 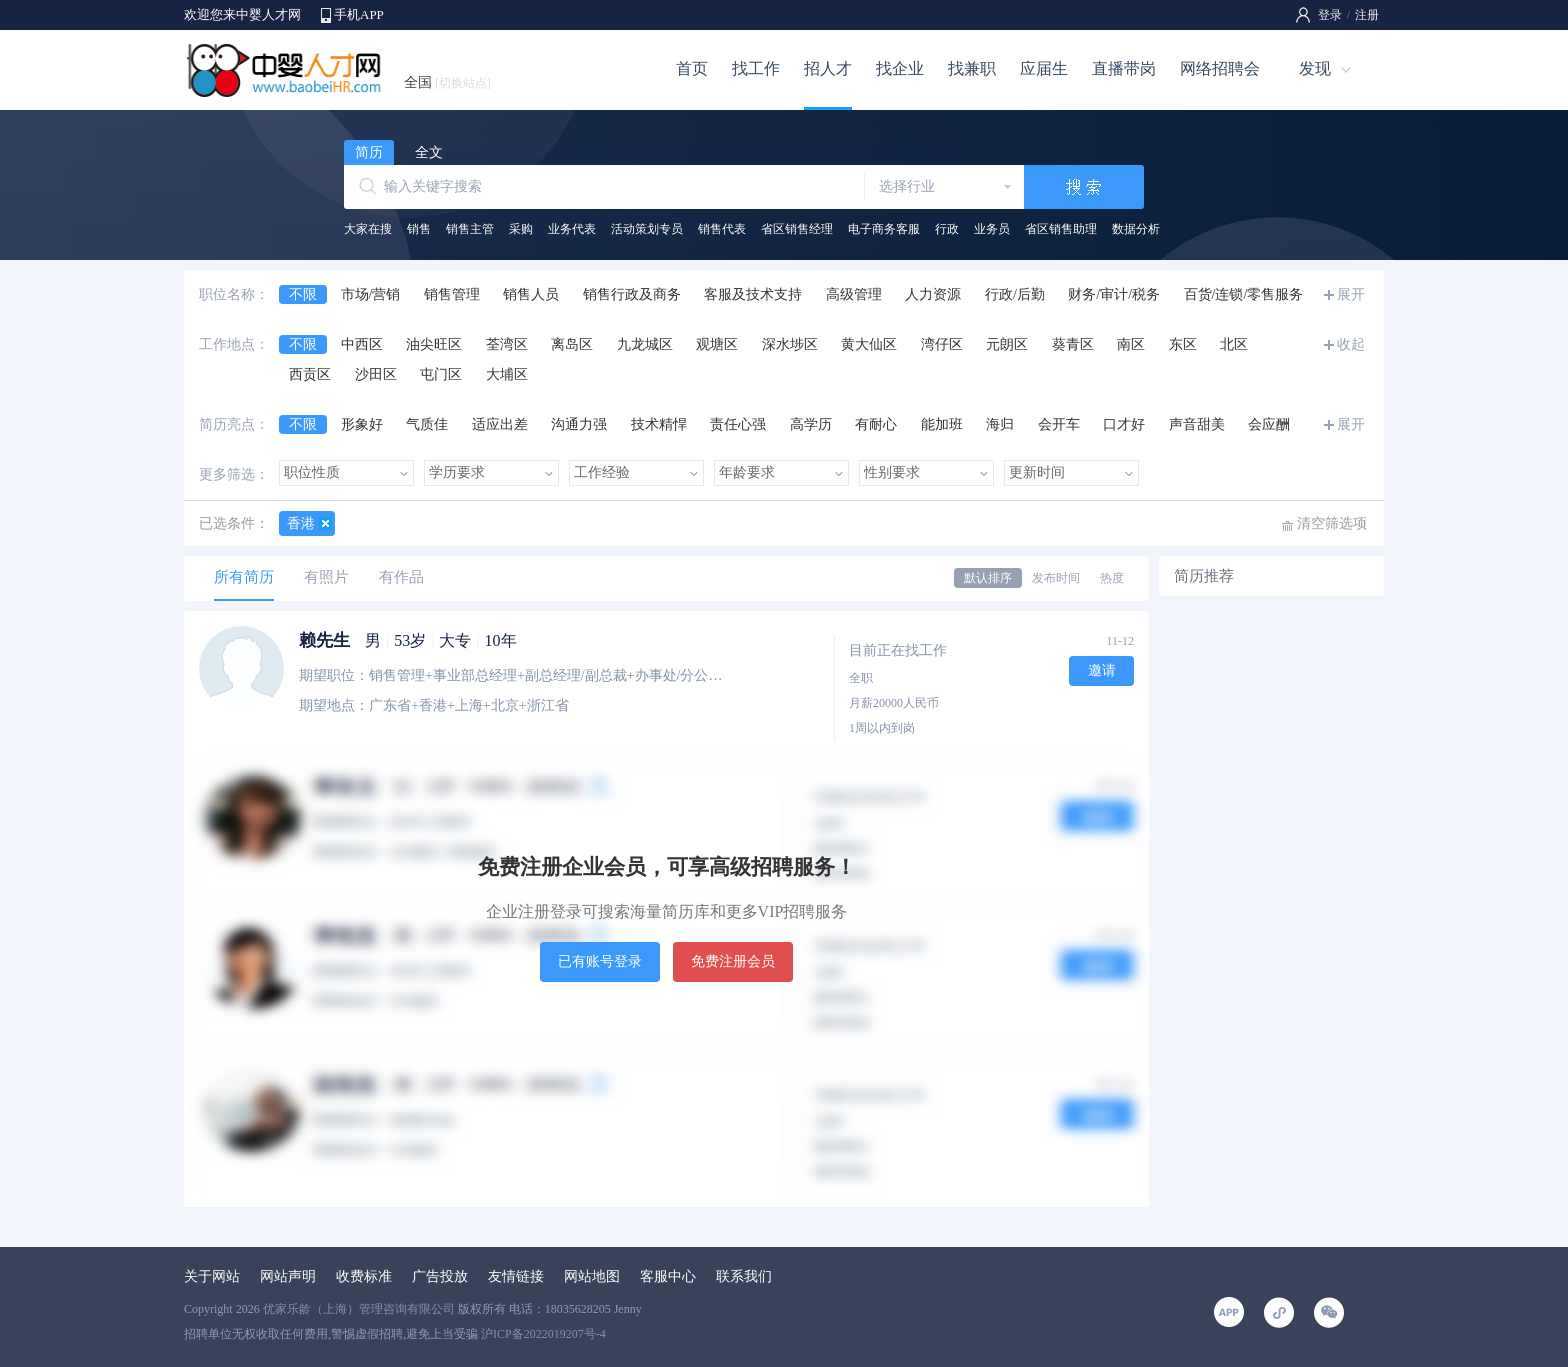 I want to click on 所有简历, so click(x=244, y=577).